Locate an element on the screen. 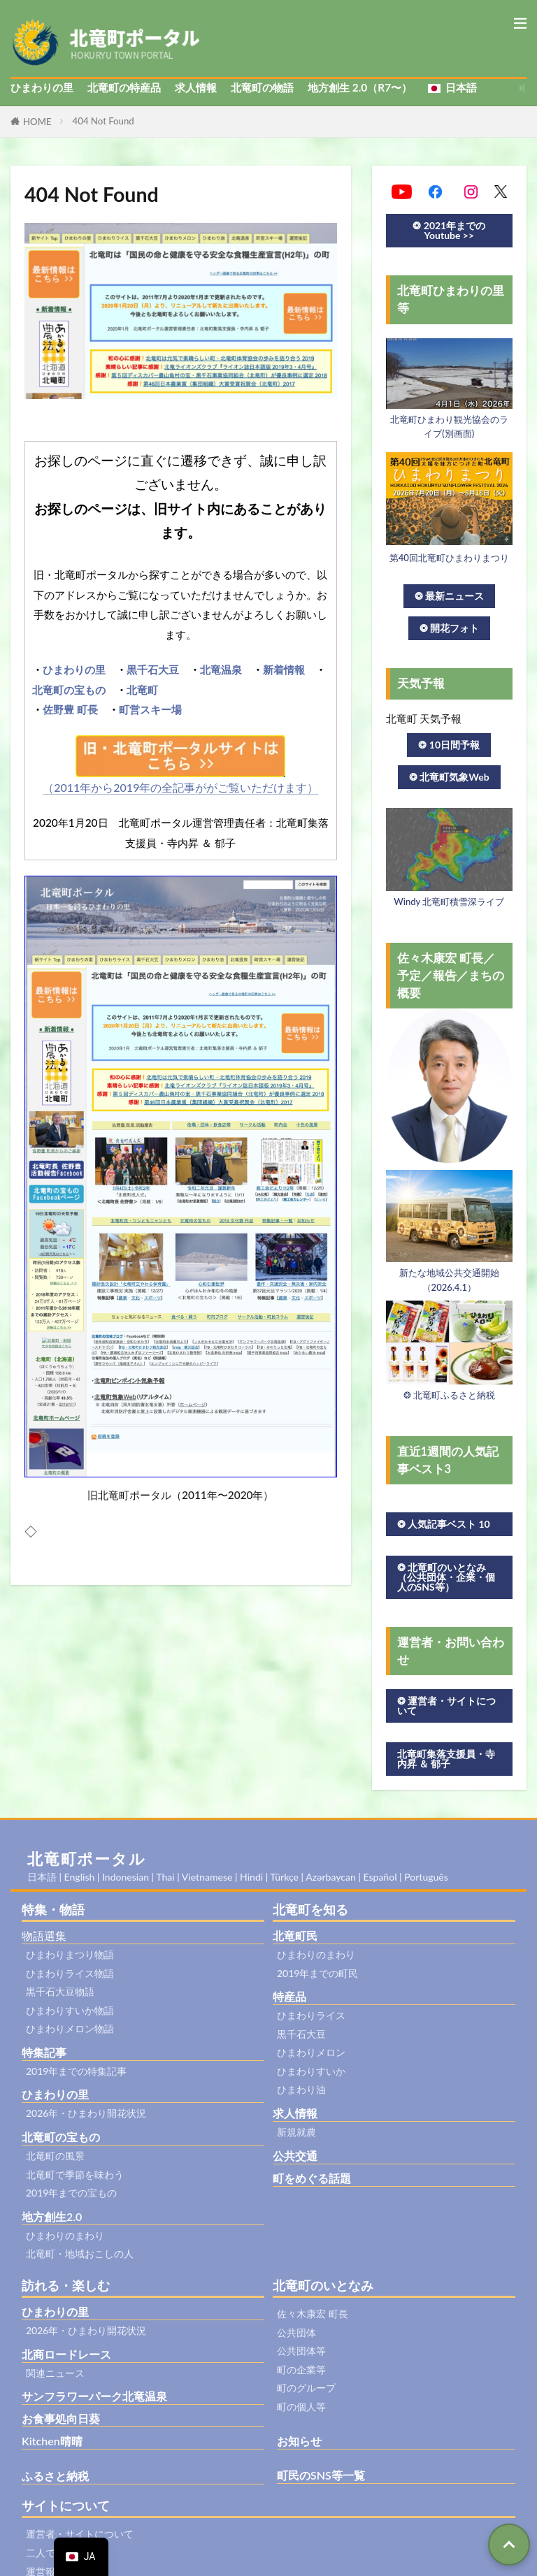  ひまわりライス is located at coordinates (311, 2015).